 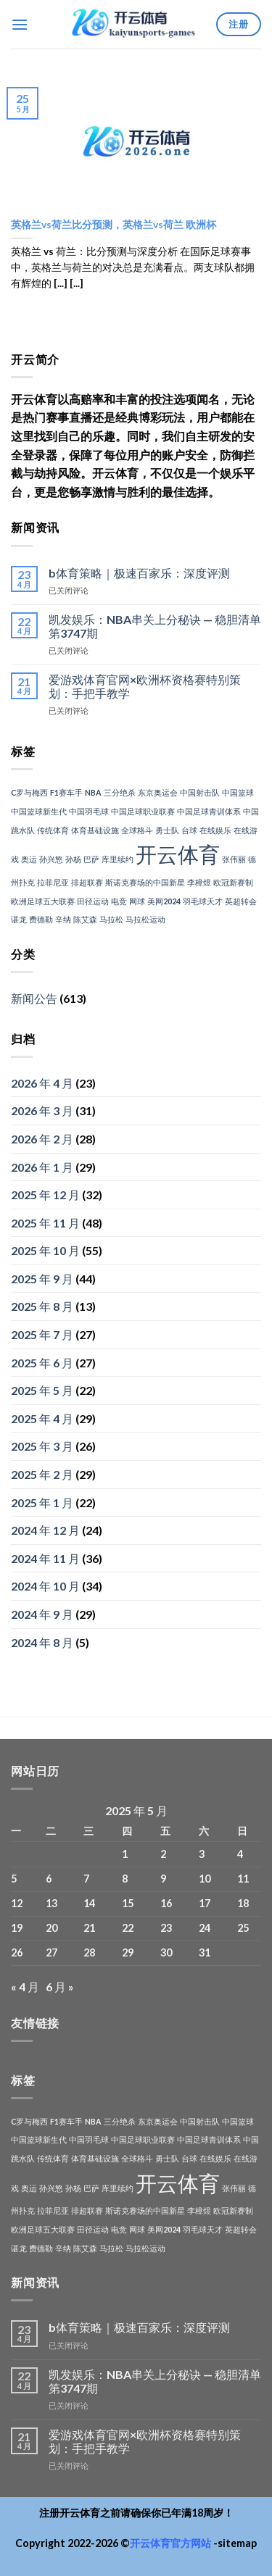 What do you see at coordinates (51, 1928) in the screenshot?
I see `20 [2025年5月20日 发布的文章]` at bounding box center [51, 1928].